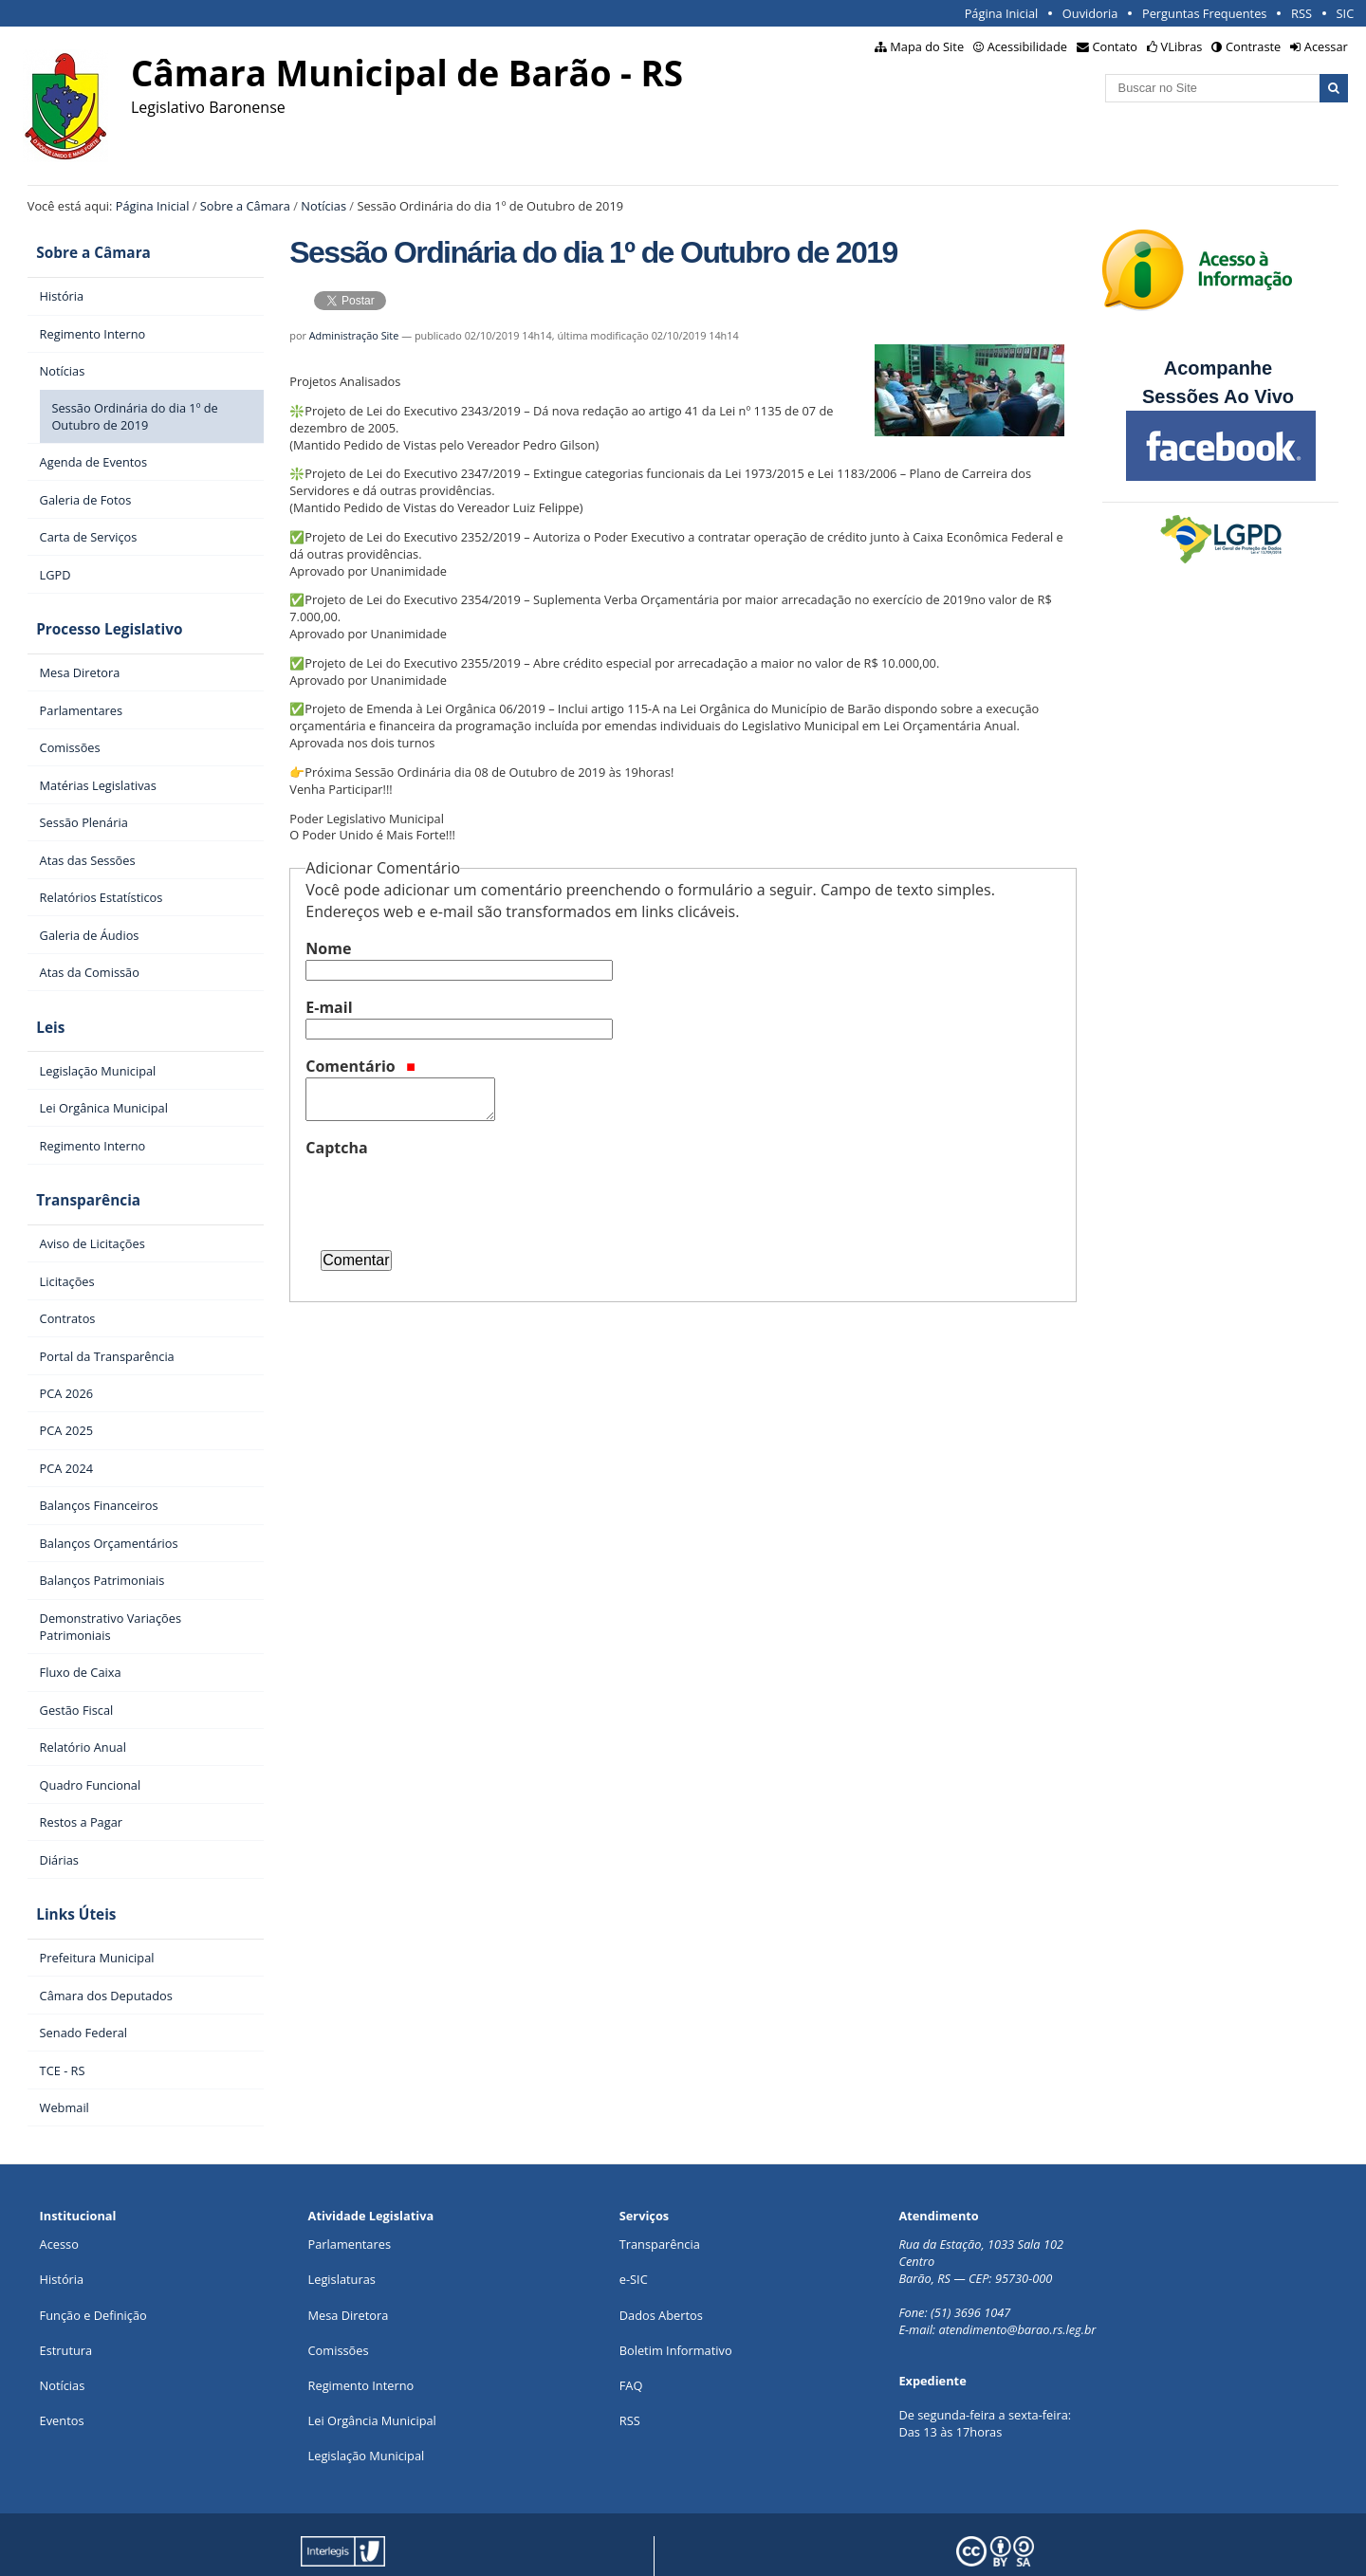  What do you see at coordinates (59, 2207) in the screenshot?
I see `Acesso` at bounding box center [59, 2207].